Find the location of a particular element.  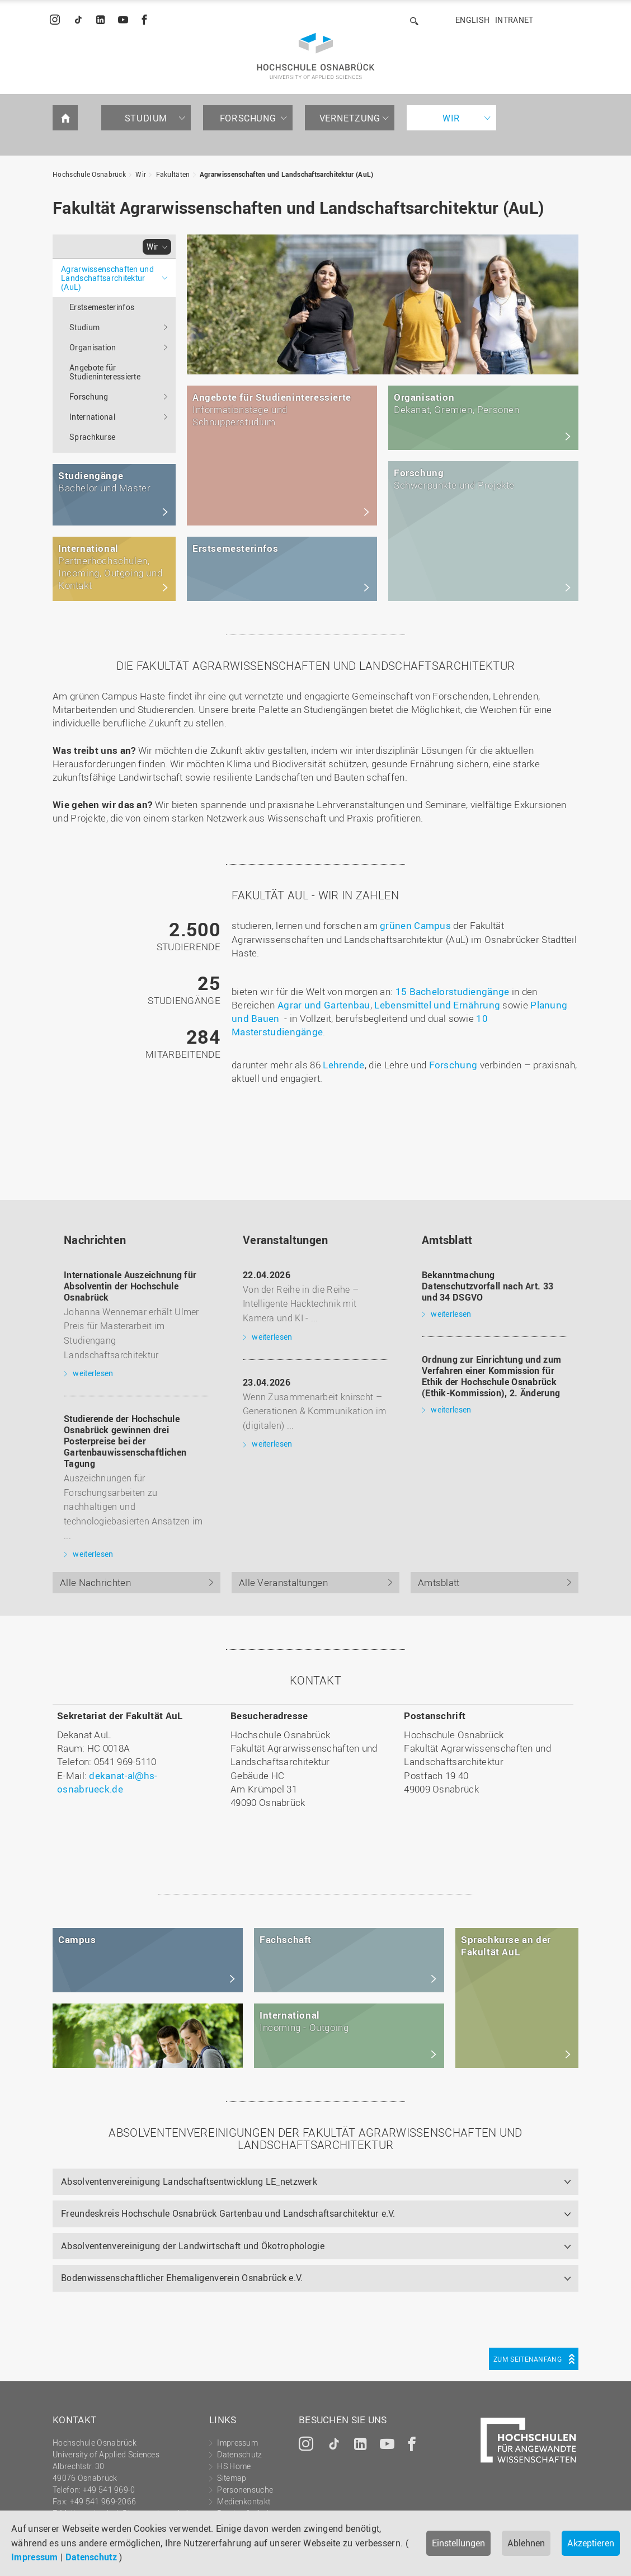

Studium is located at coordinates (146, 118).